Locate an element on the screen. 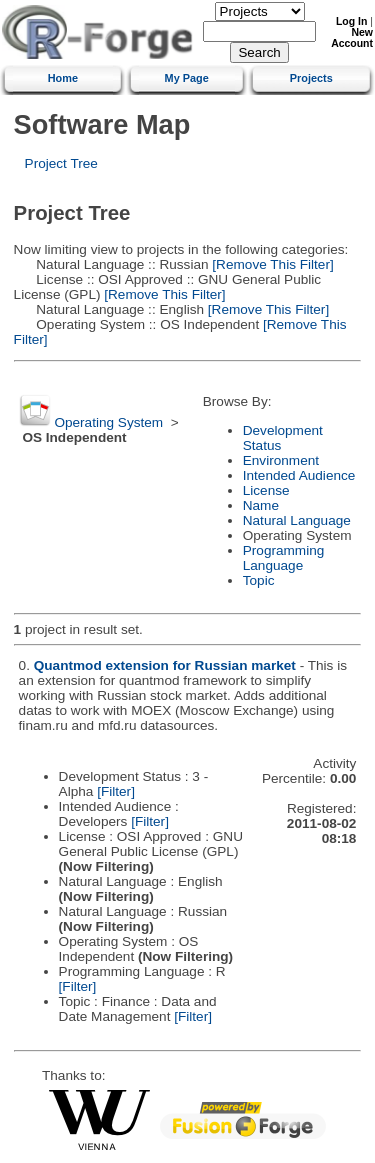 The image size is (375, 1163). New Account is located at coordinates (352, 38).